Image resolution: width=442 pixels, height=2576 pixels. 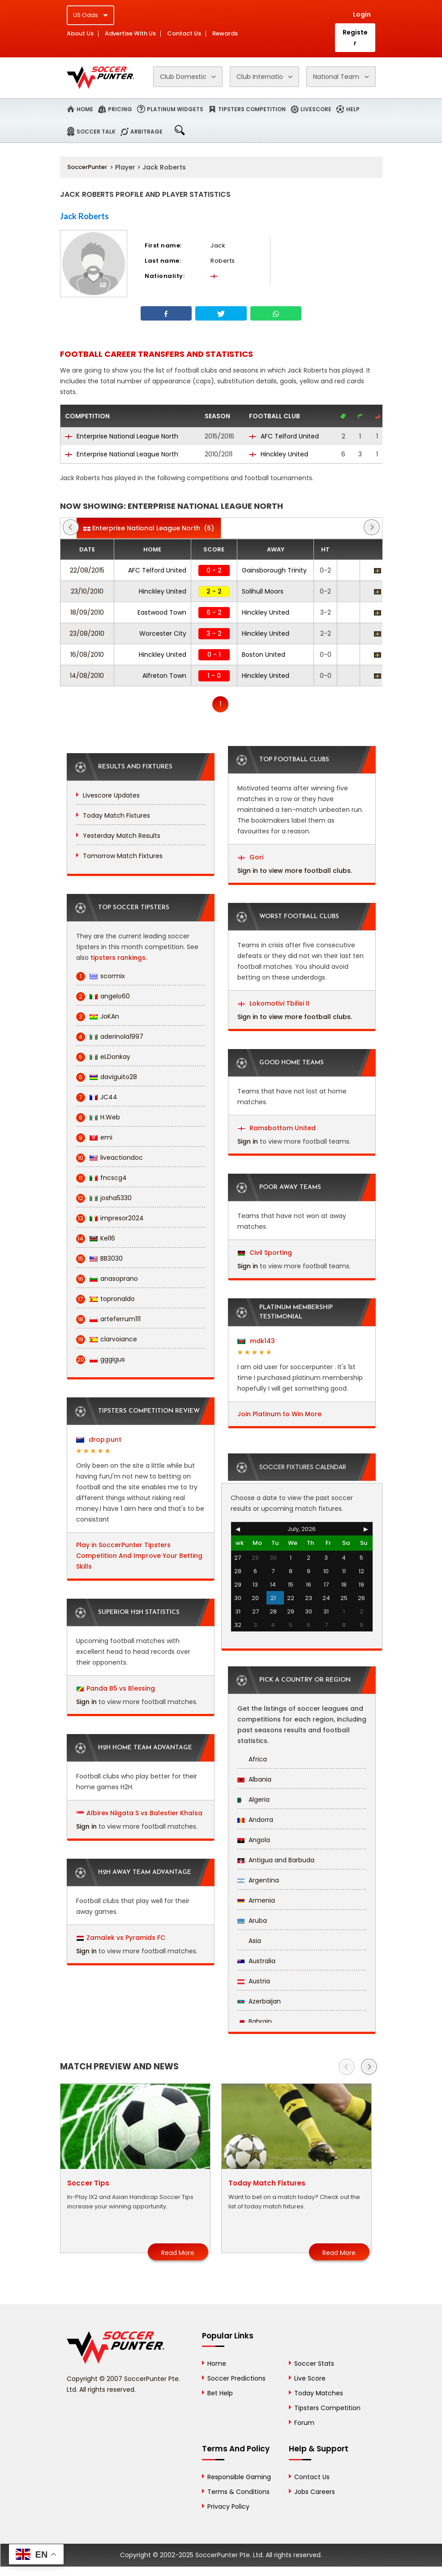 I want to click on Yesterday Match Results, so click(x=121, y=835).